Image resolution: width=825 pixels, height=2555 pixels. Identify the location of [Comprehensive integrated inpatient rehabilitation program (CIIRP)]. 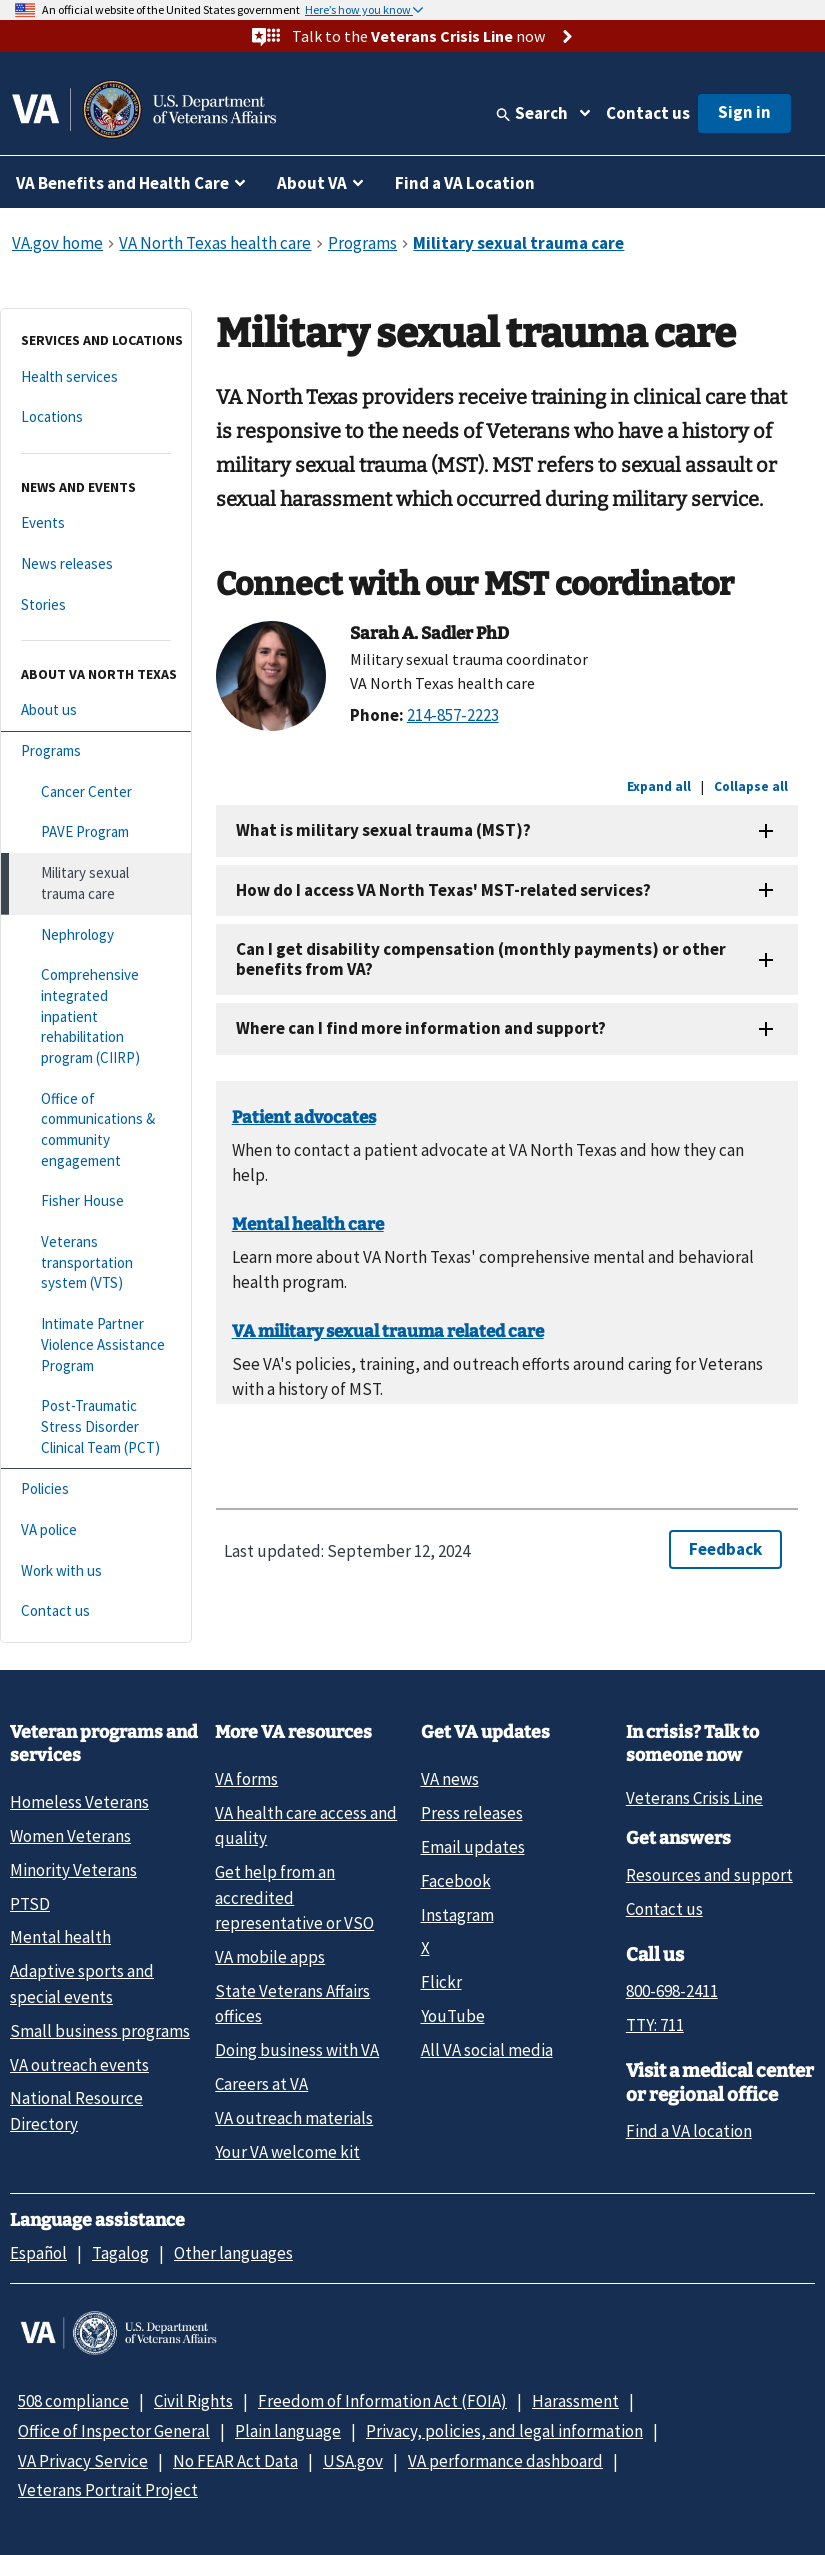
(96, 1016).